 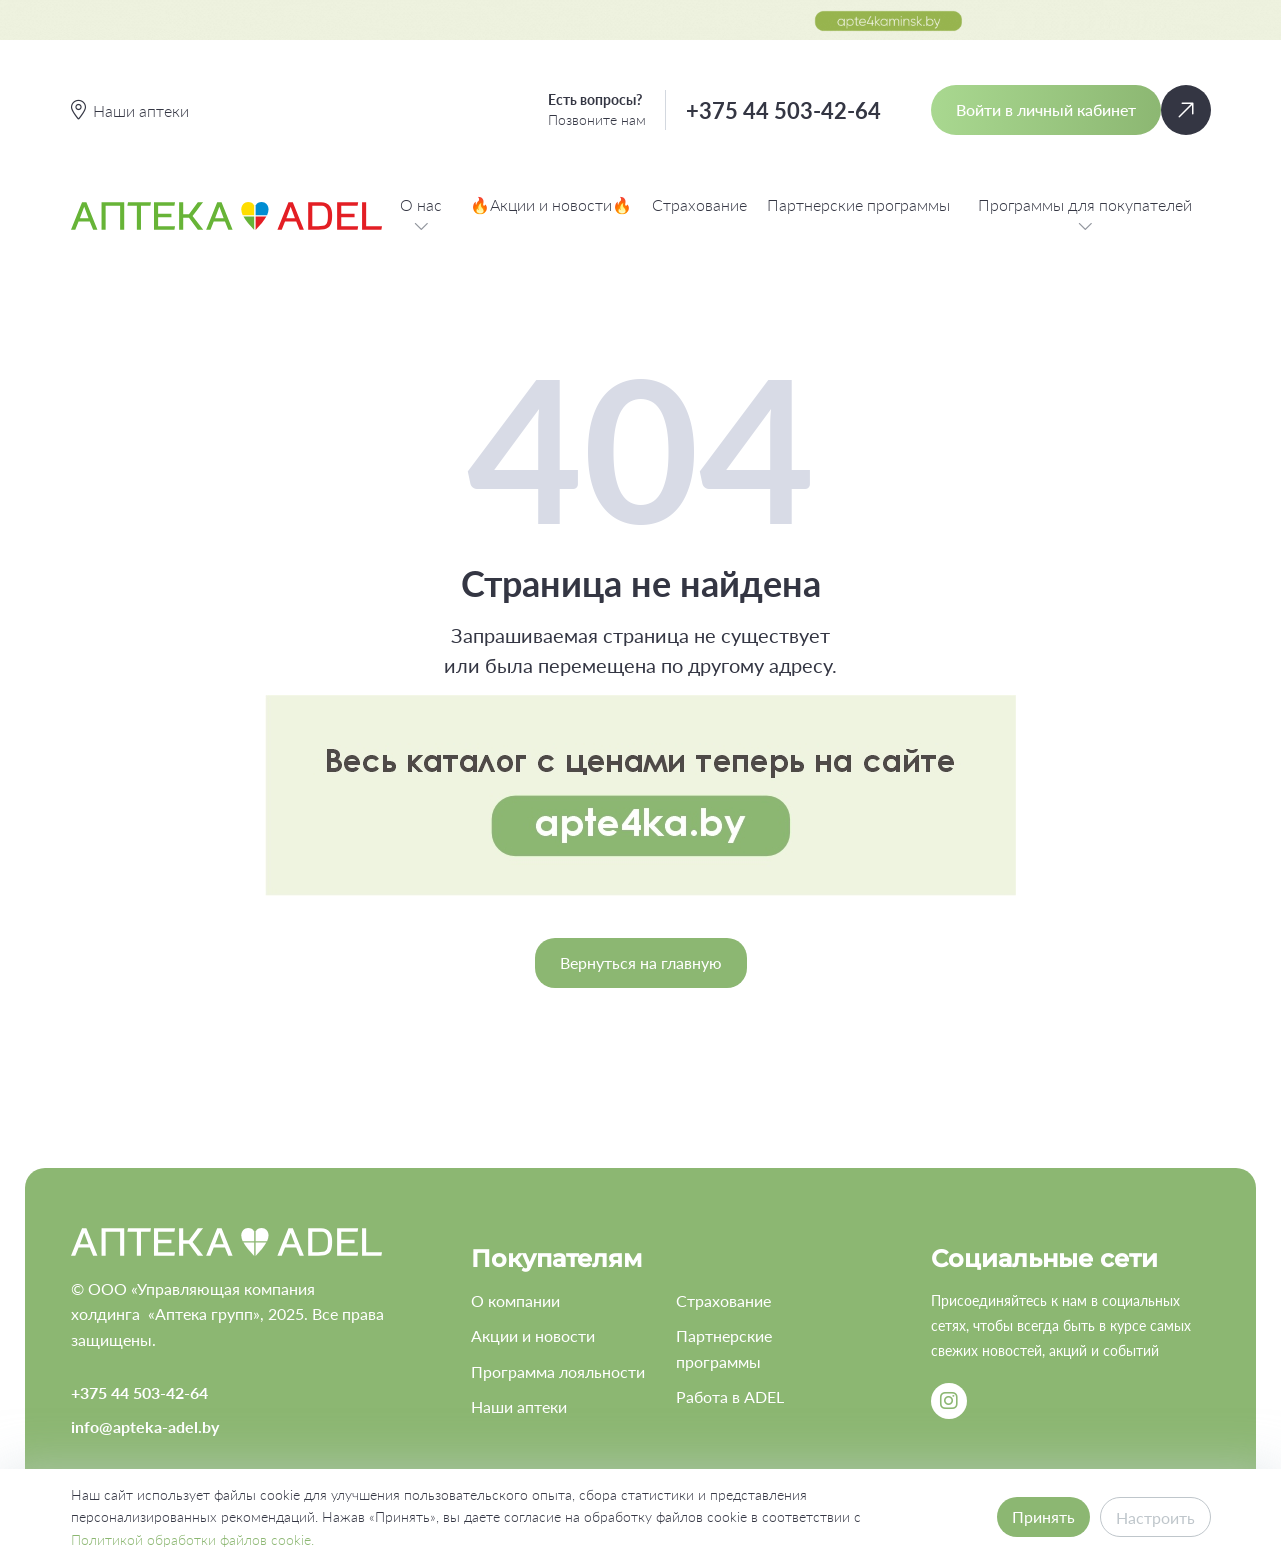 What do you see at coordinates (421, 216) in the screenshot?
I see `О нас` at bounding box center [421, 216].